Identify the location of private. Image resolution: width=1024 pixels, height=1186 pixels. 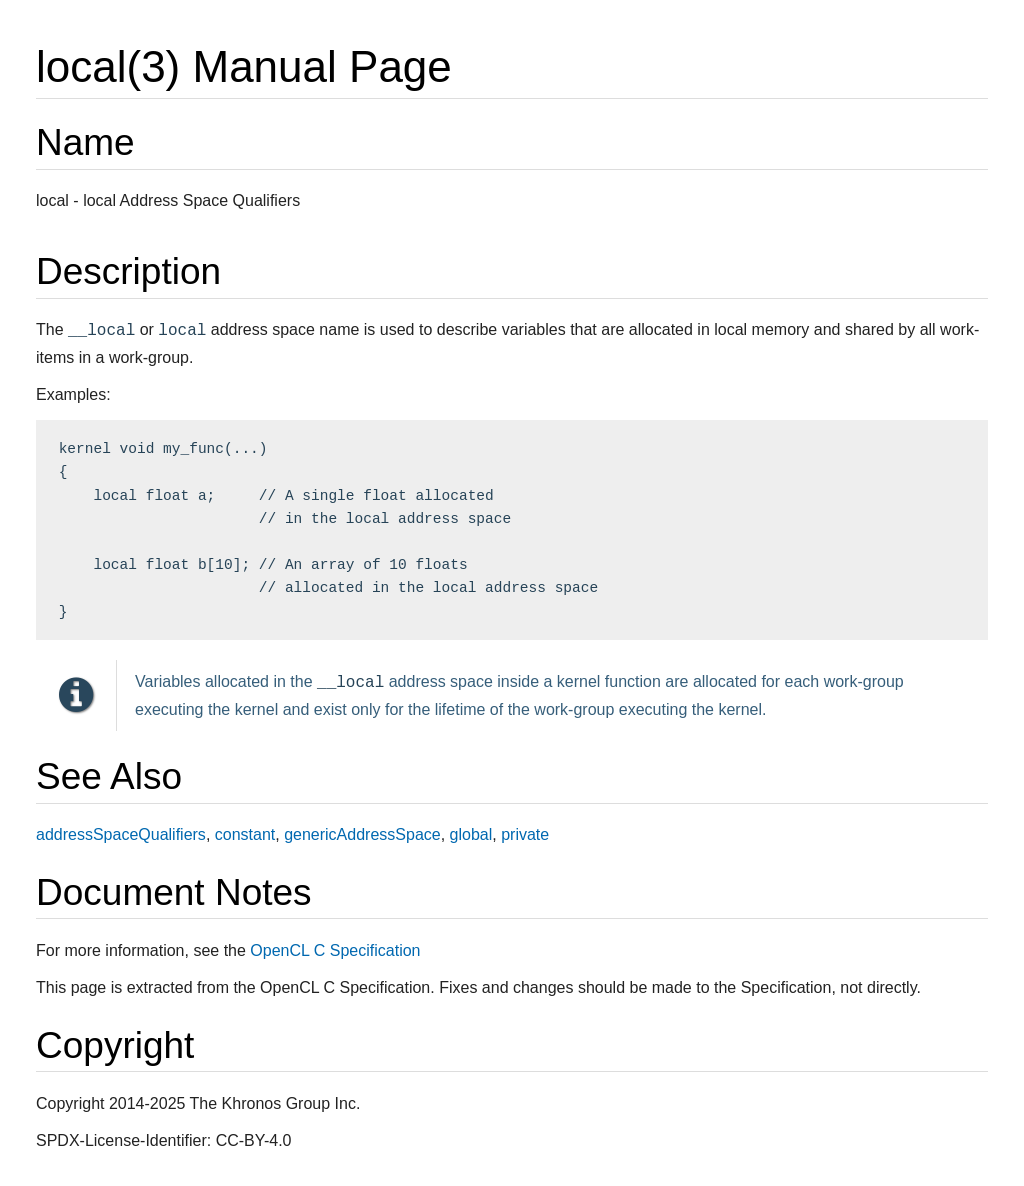
(525, 834).